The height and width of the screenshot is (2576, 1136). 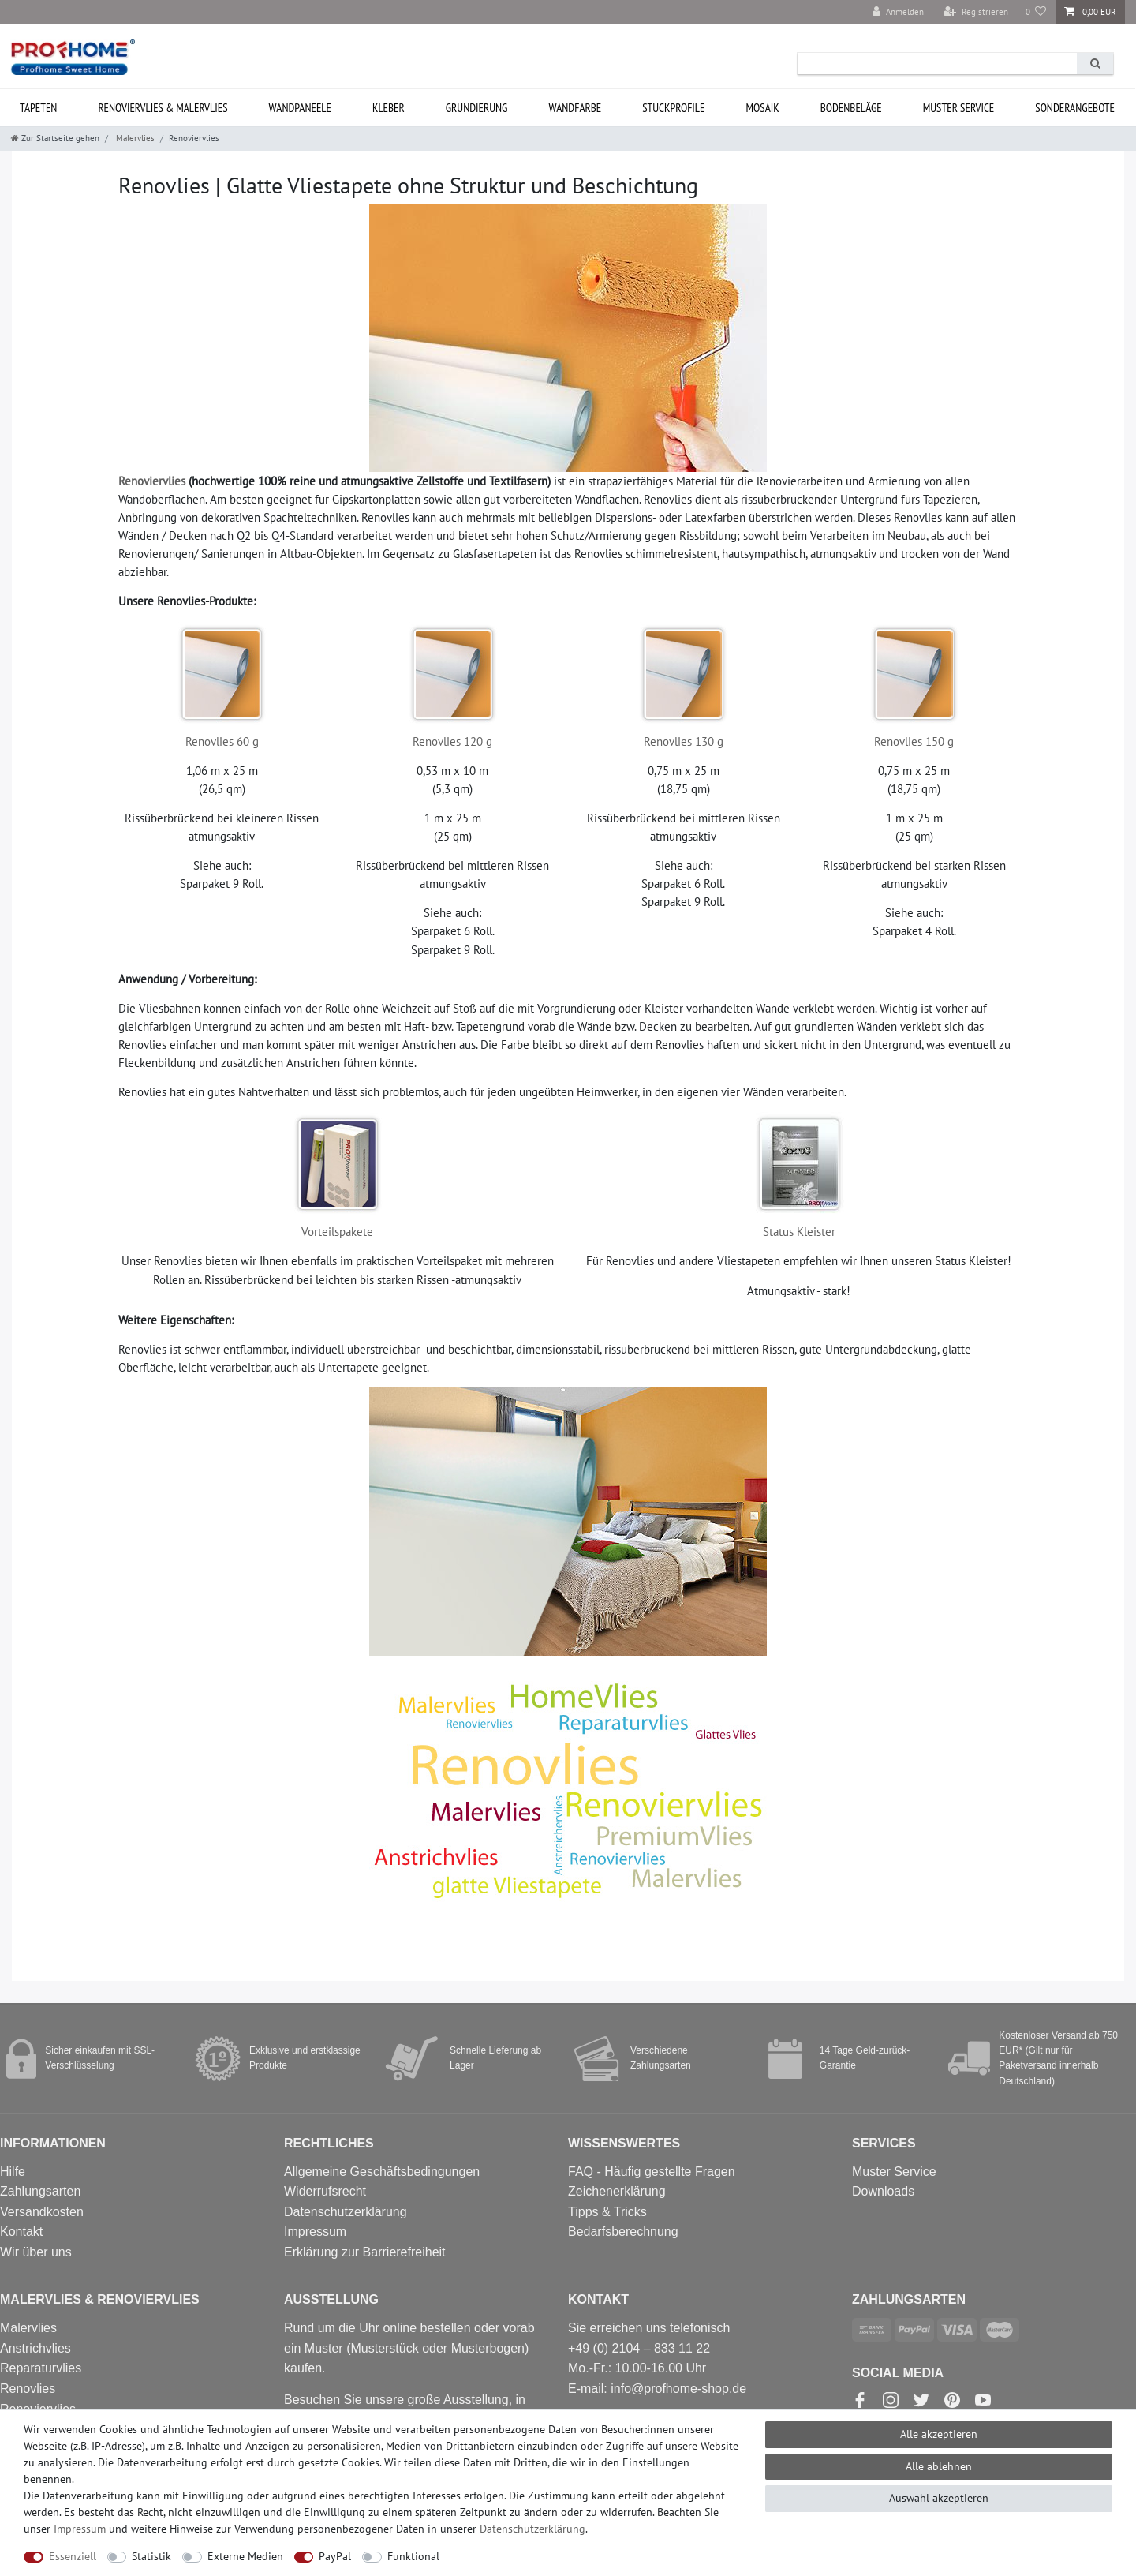 I want to click on Erklärung zur Barrierefreiheit, so click(x=365, y=2252).